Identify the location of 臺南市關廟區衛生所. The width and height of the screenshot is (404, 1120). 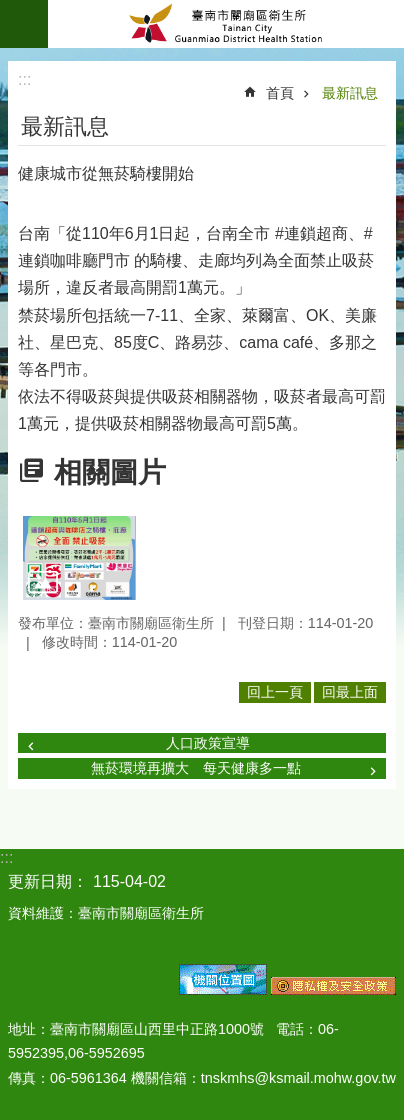
(226, 24).